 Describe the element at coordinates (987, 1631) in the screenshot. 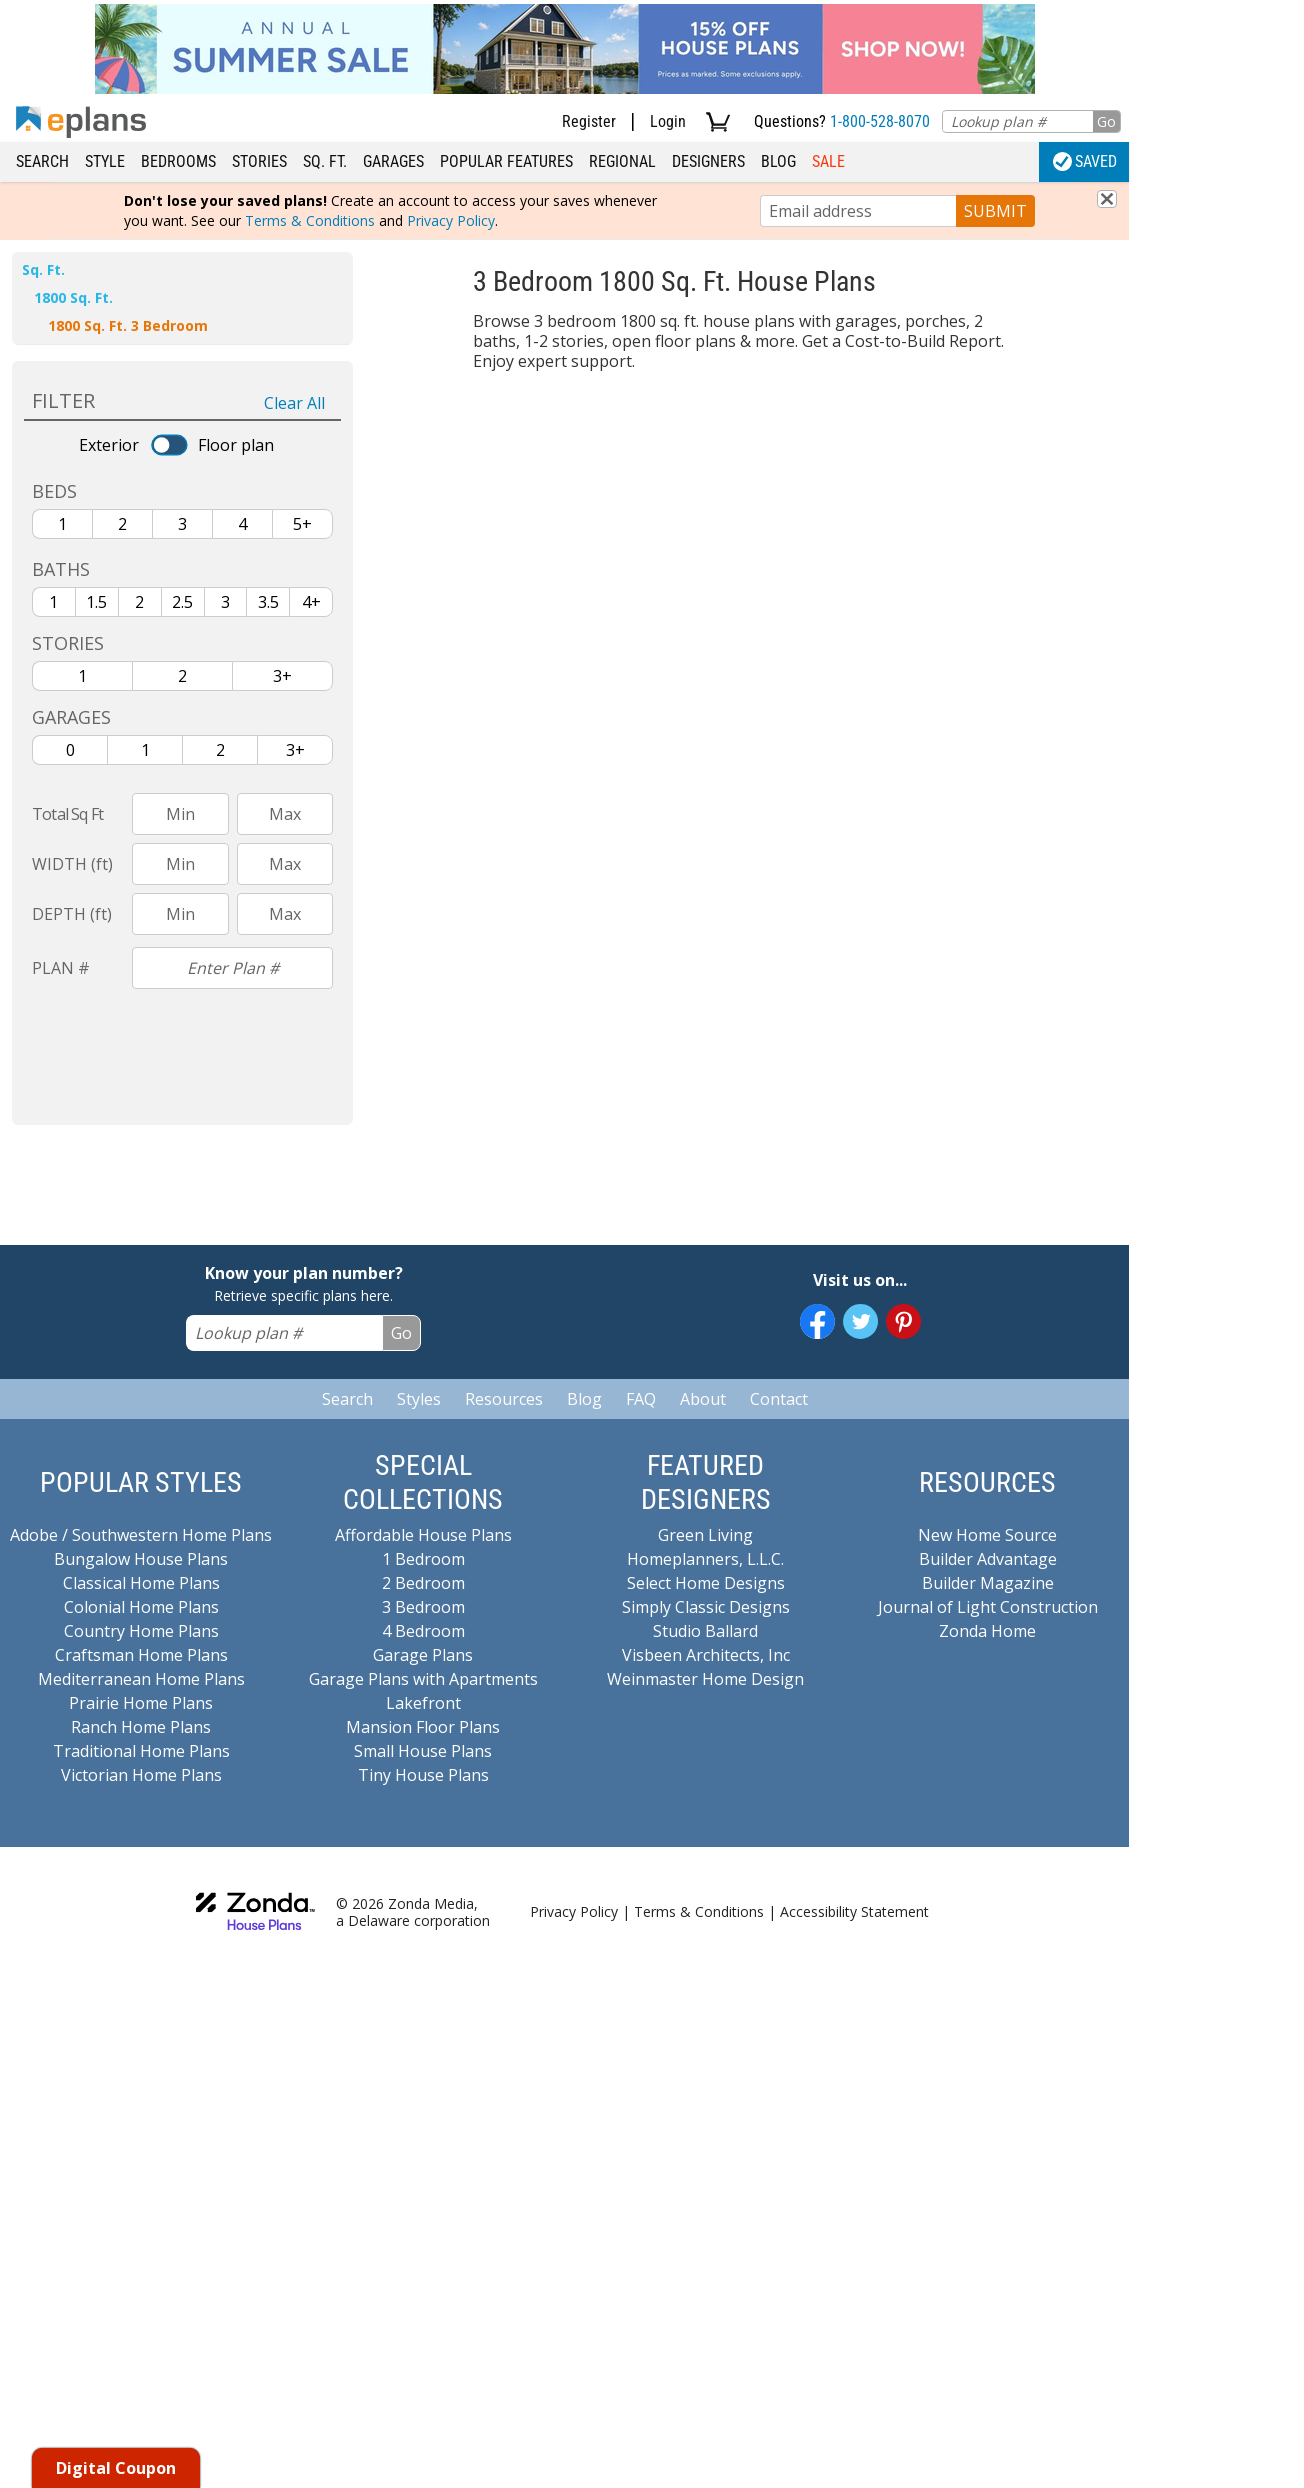

I see `Zonda Home` at that location.